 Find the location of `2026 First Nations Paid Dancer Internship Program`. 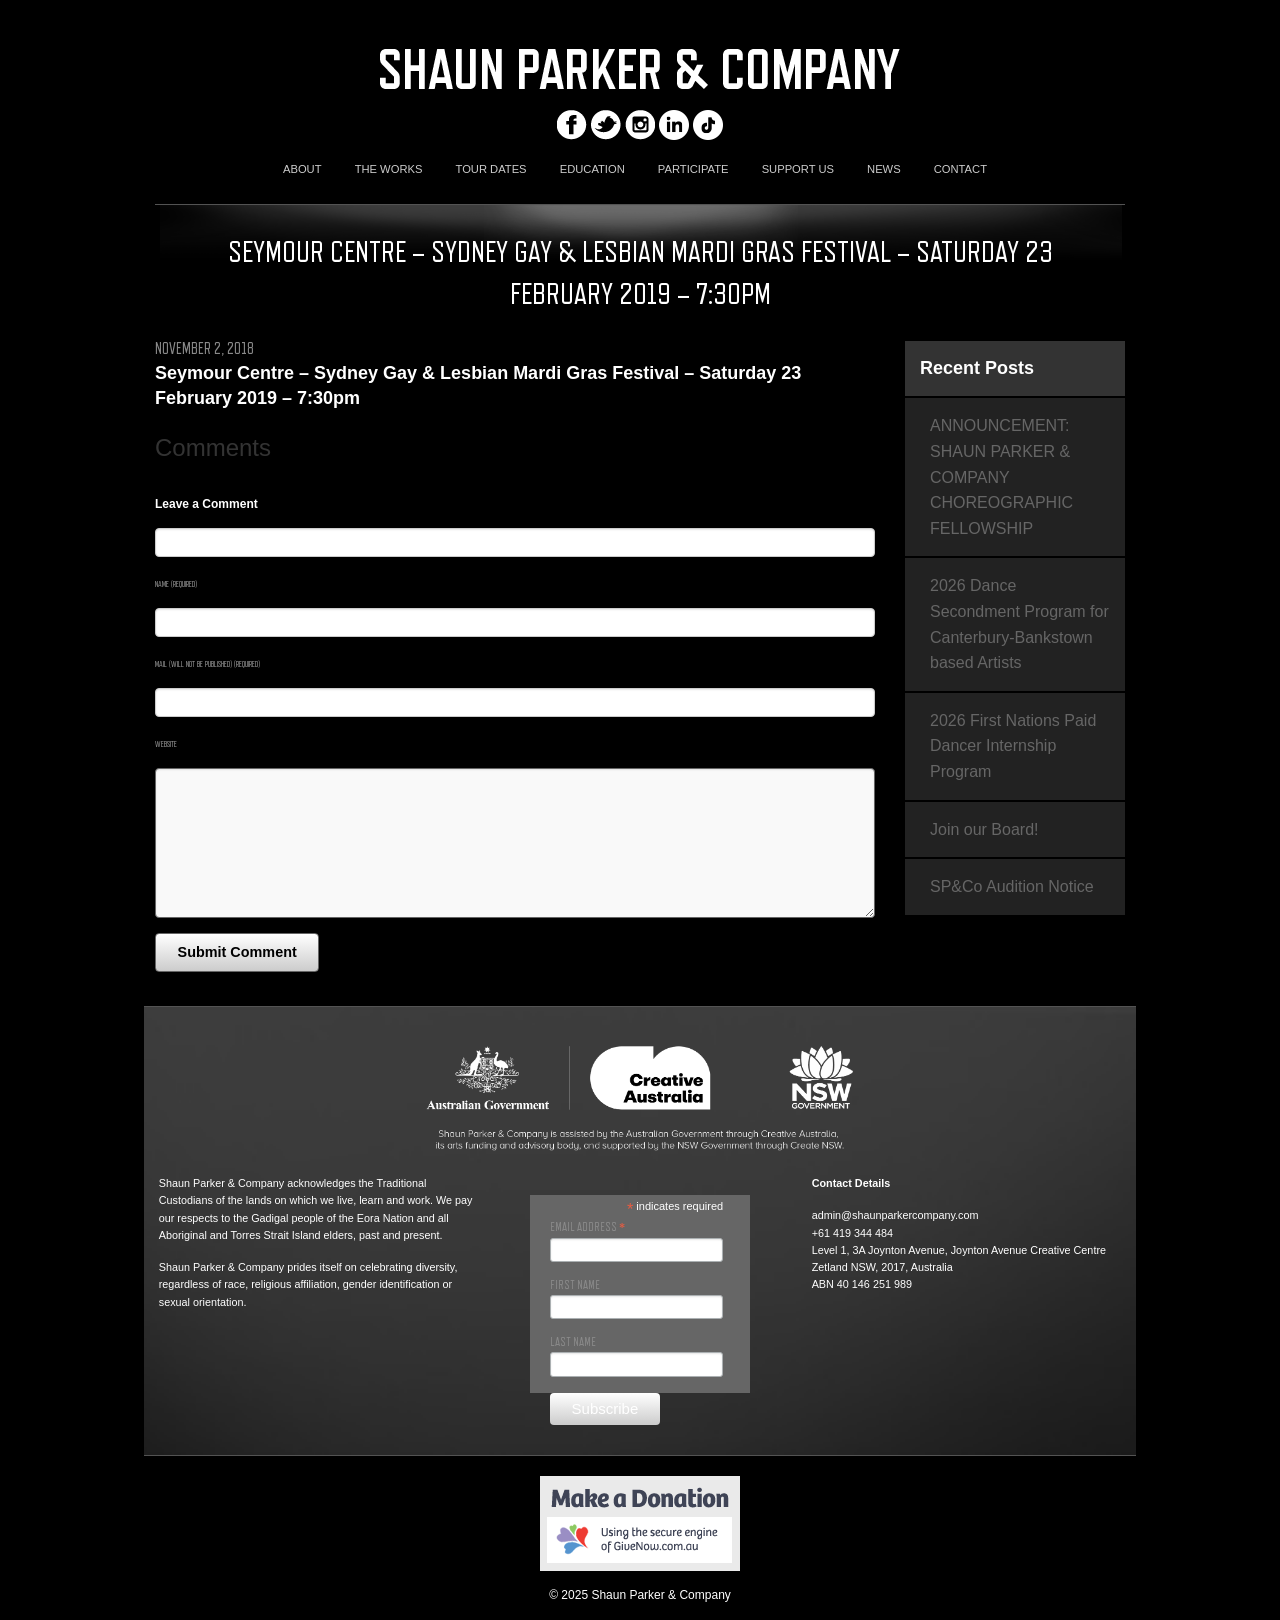

2026 First Nations Paid Dancer Internship Program is located at coordinates (1013, 746).